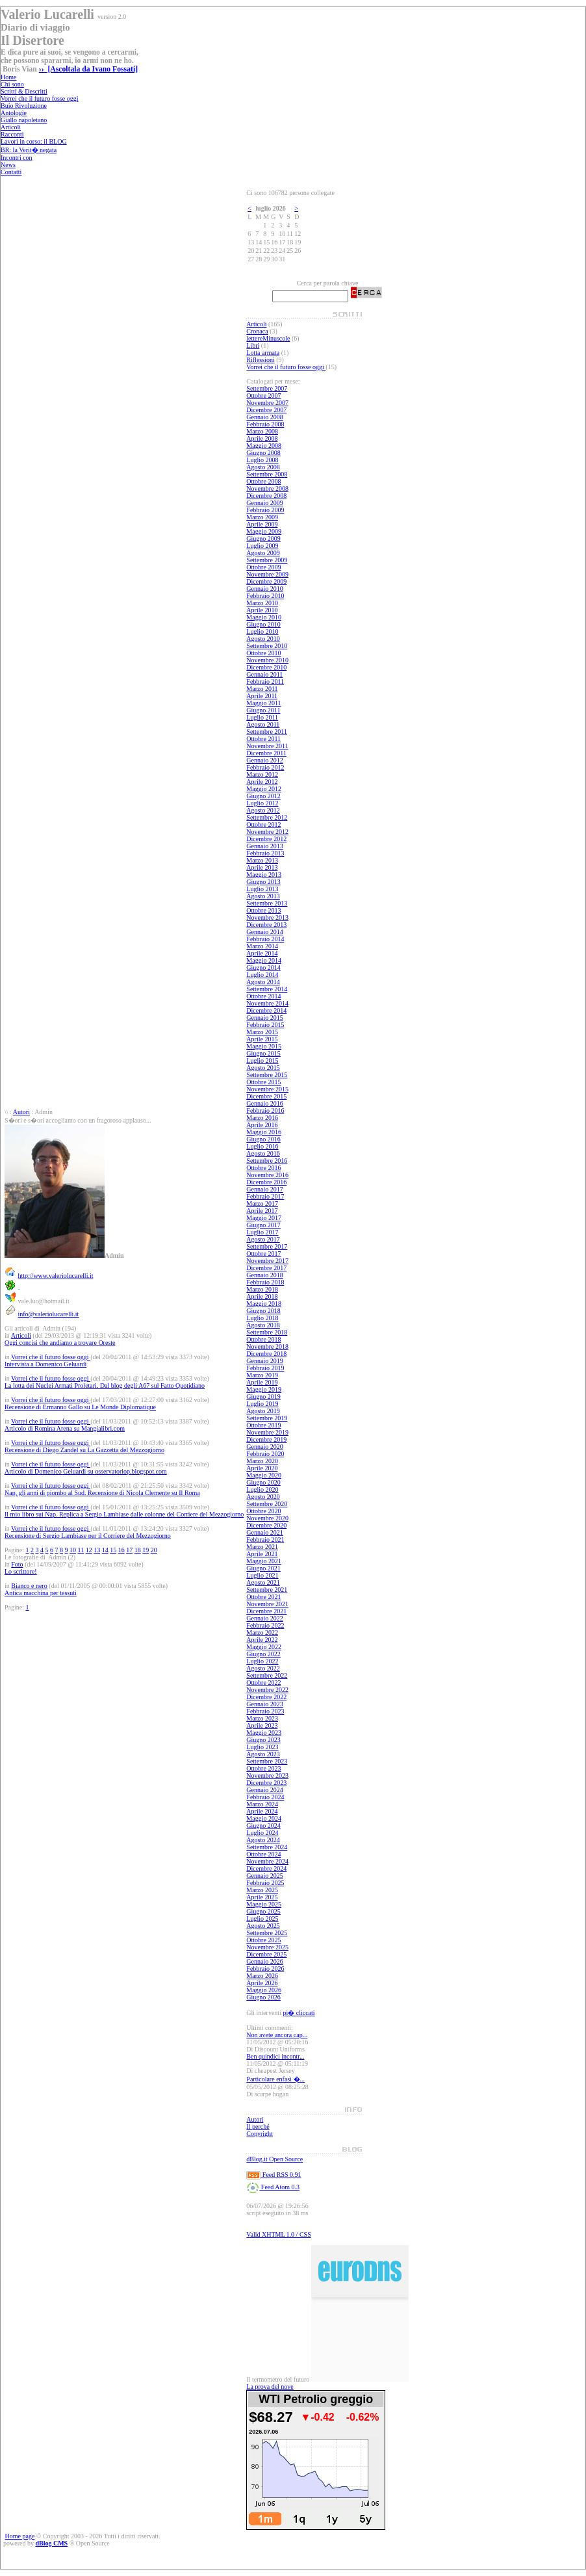 Image resolution: width=586 pixels, height=2576 pixels. What do you see at coordinates (265, 853) in the screenshot?
I see `Febbraio 2013` at bounding box center [265, 853].